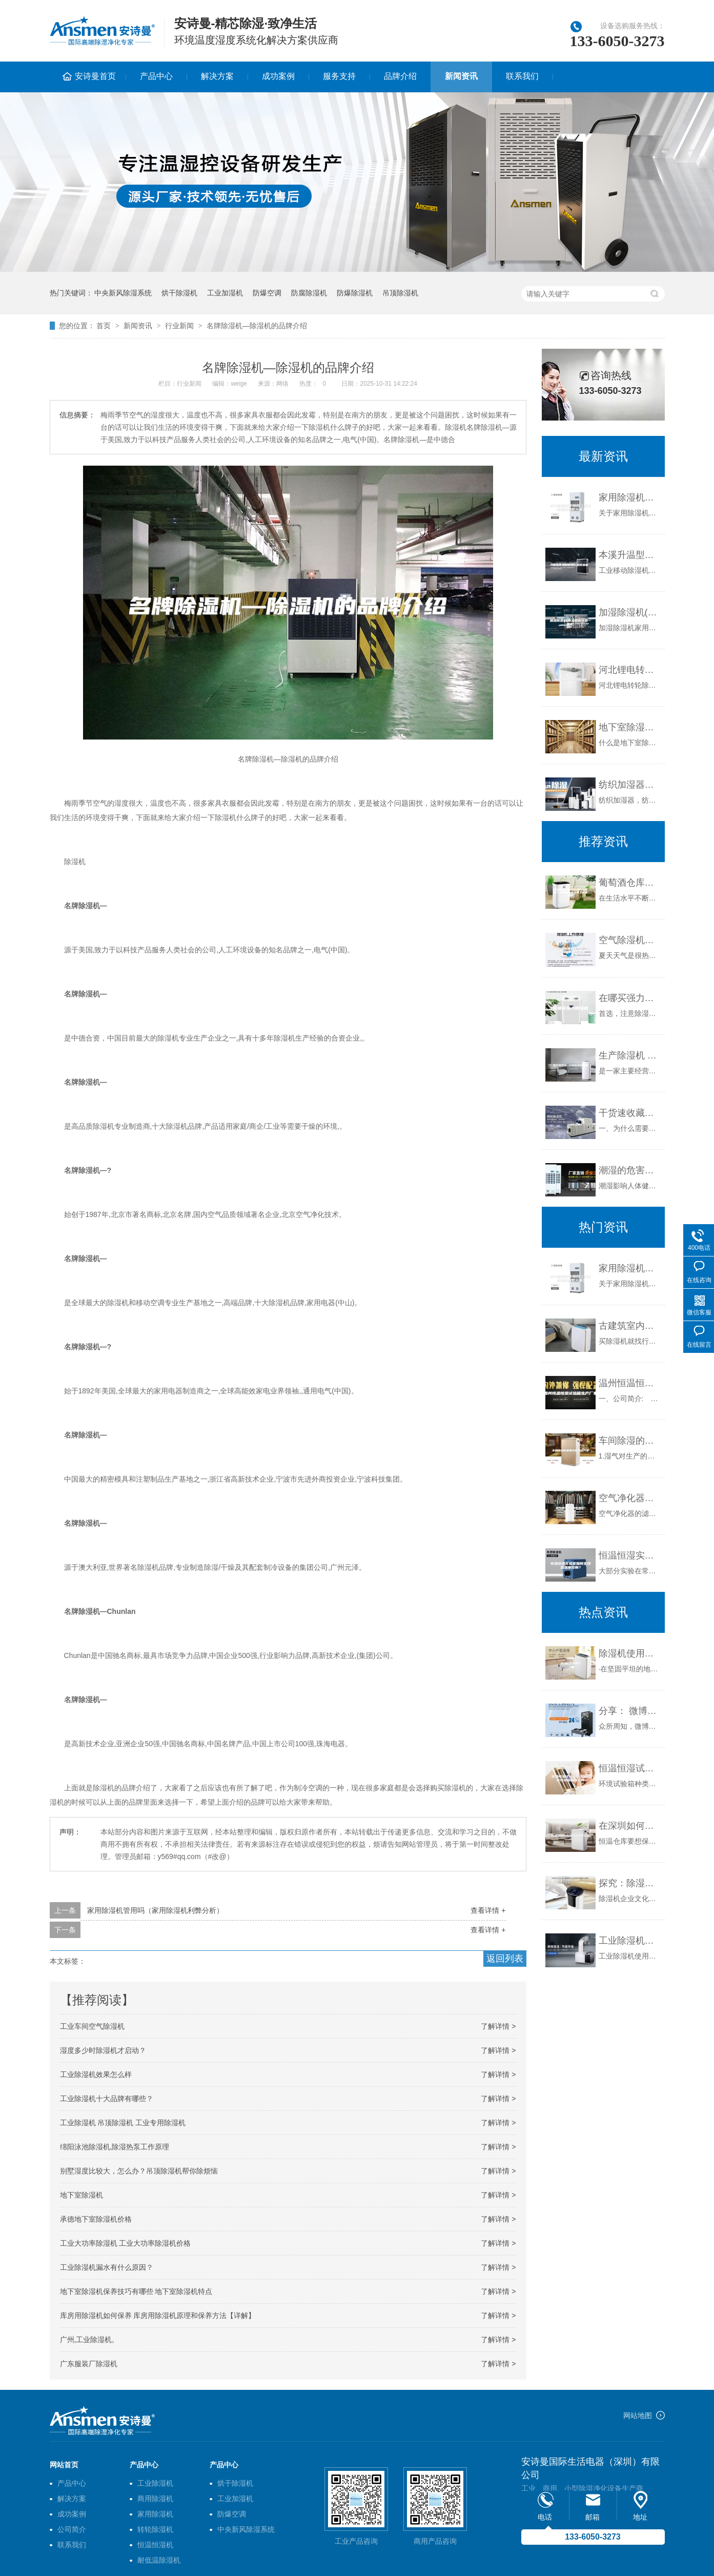 The image size is (714, 2576). I want to click on 本溪升温型柜式工业除湿机, so click(629, 555).